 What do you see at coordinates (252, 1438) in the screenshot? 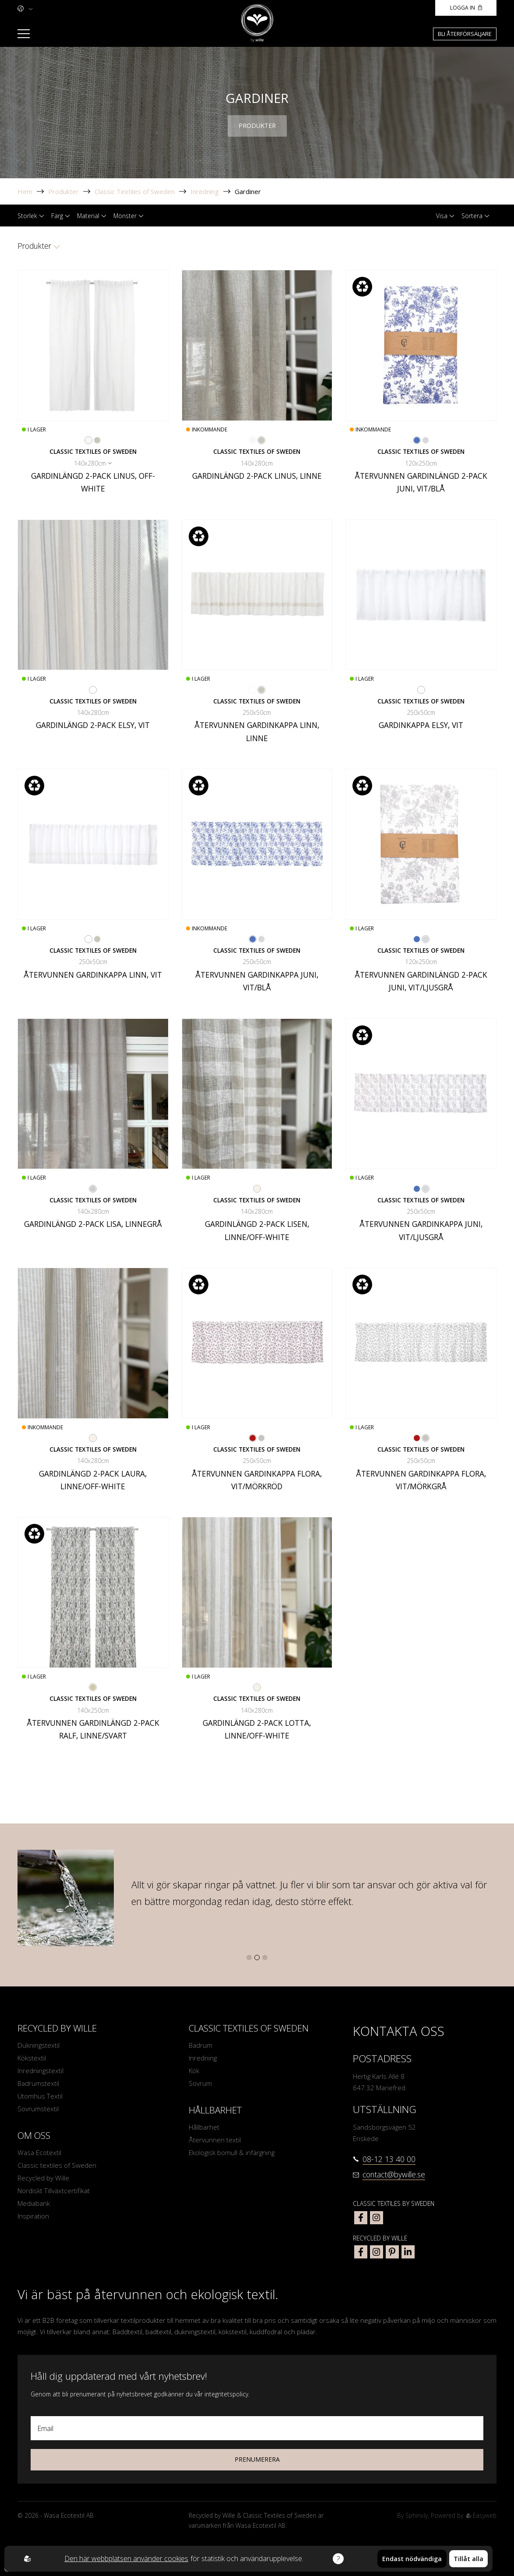
I see `[Go to color Vit/Mörkröd]` at bounding box center [252, 1438].